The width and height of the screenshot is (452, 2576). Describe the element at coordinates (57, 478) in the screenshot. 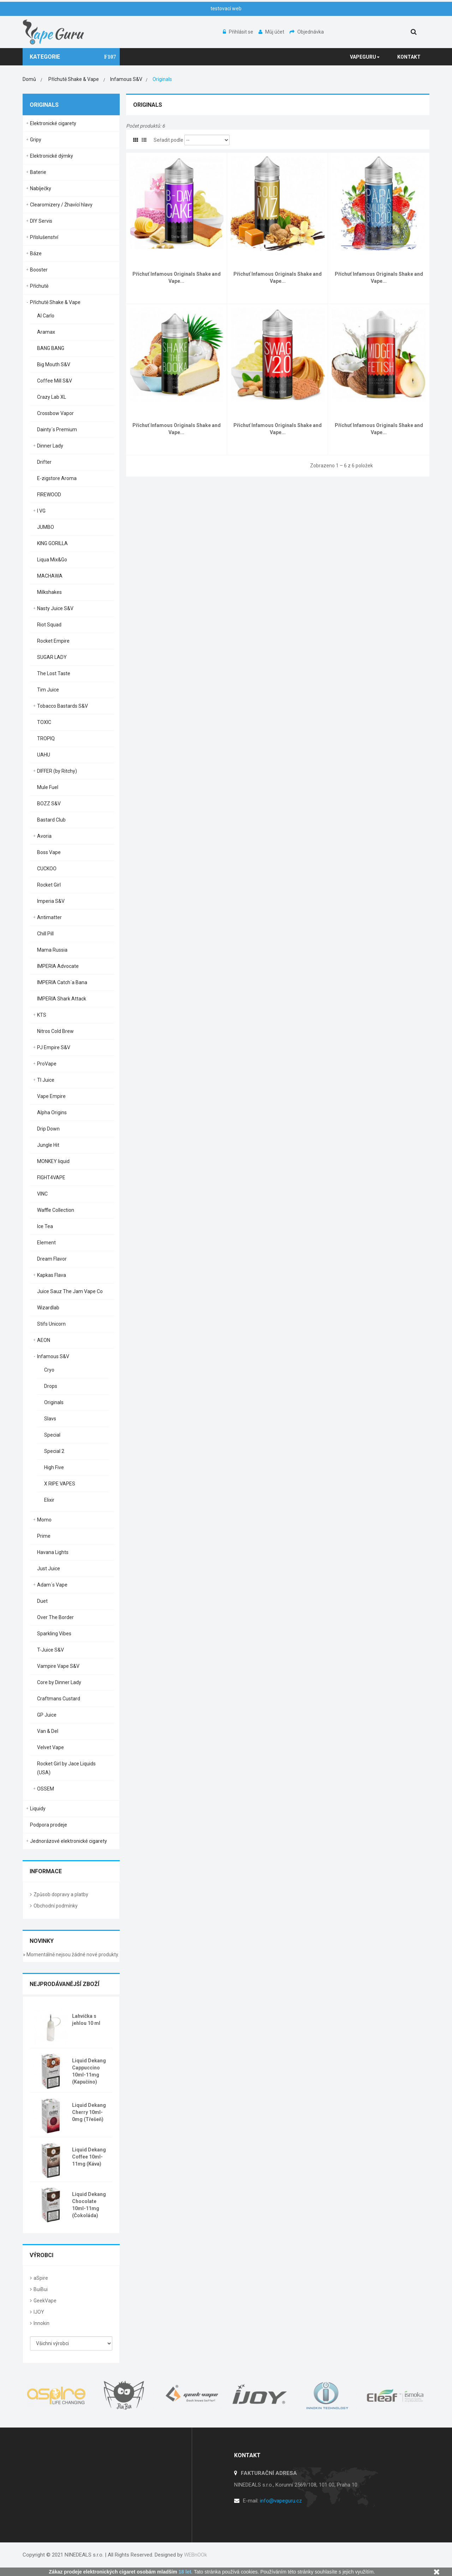

I see `E-zigstore Aroma` at that location.